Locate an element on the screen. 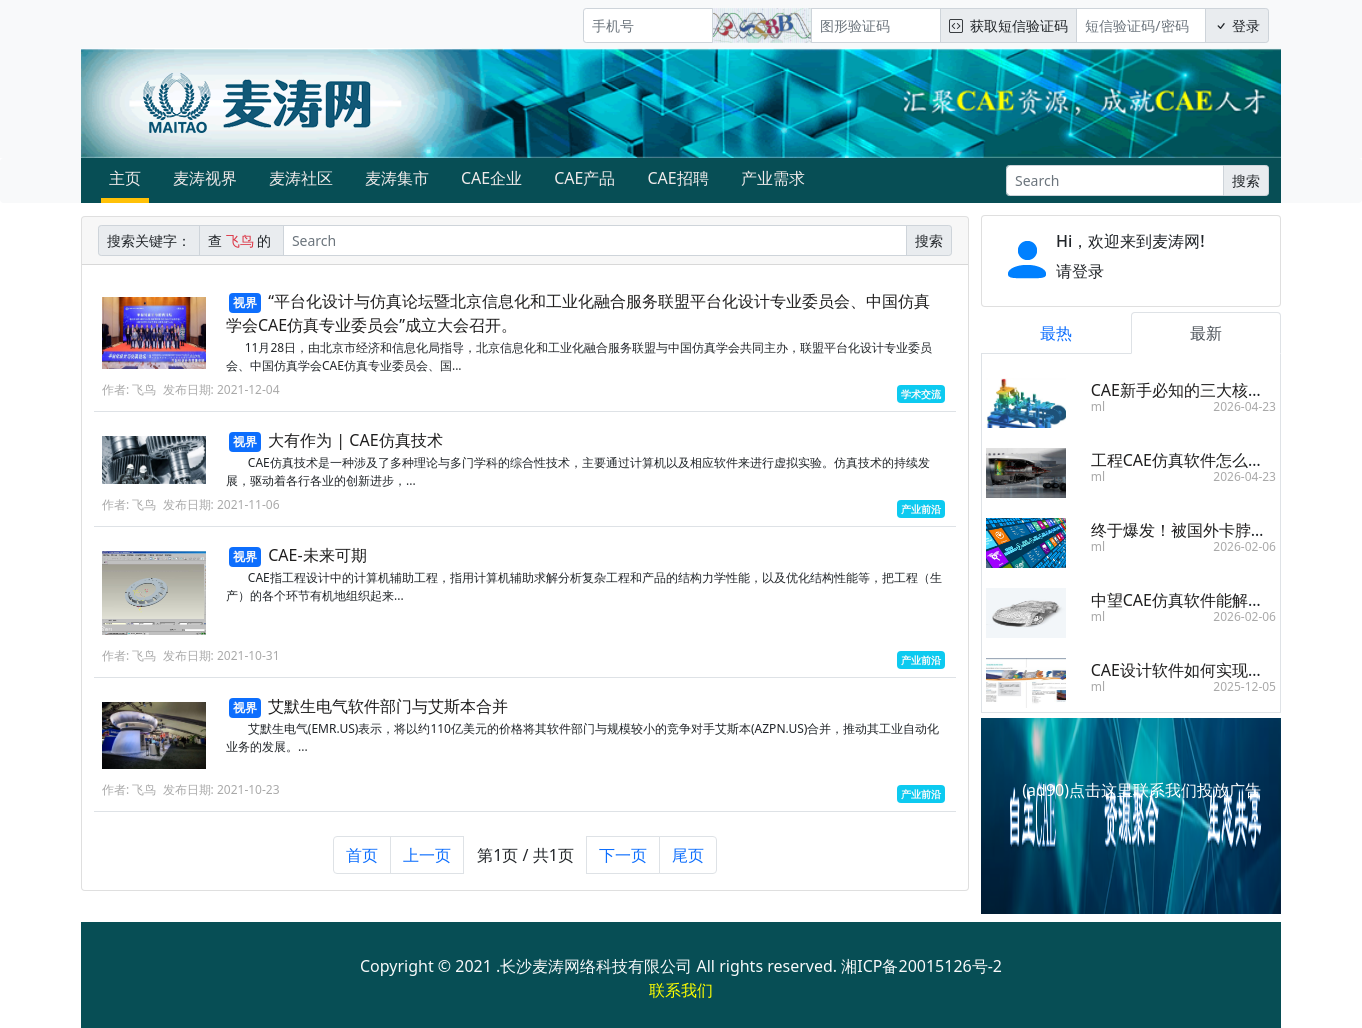 The width and height of the screenshot is (1362, 1028). 尾页 is located at coordinates (688, 865).